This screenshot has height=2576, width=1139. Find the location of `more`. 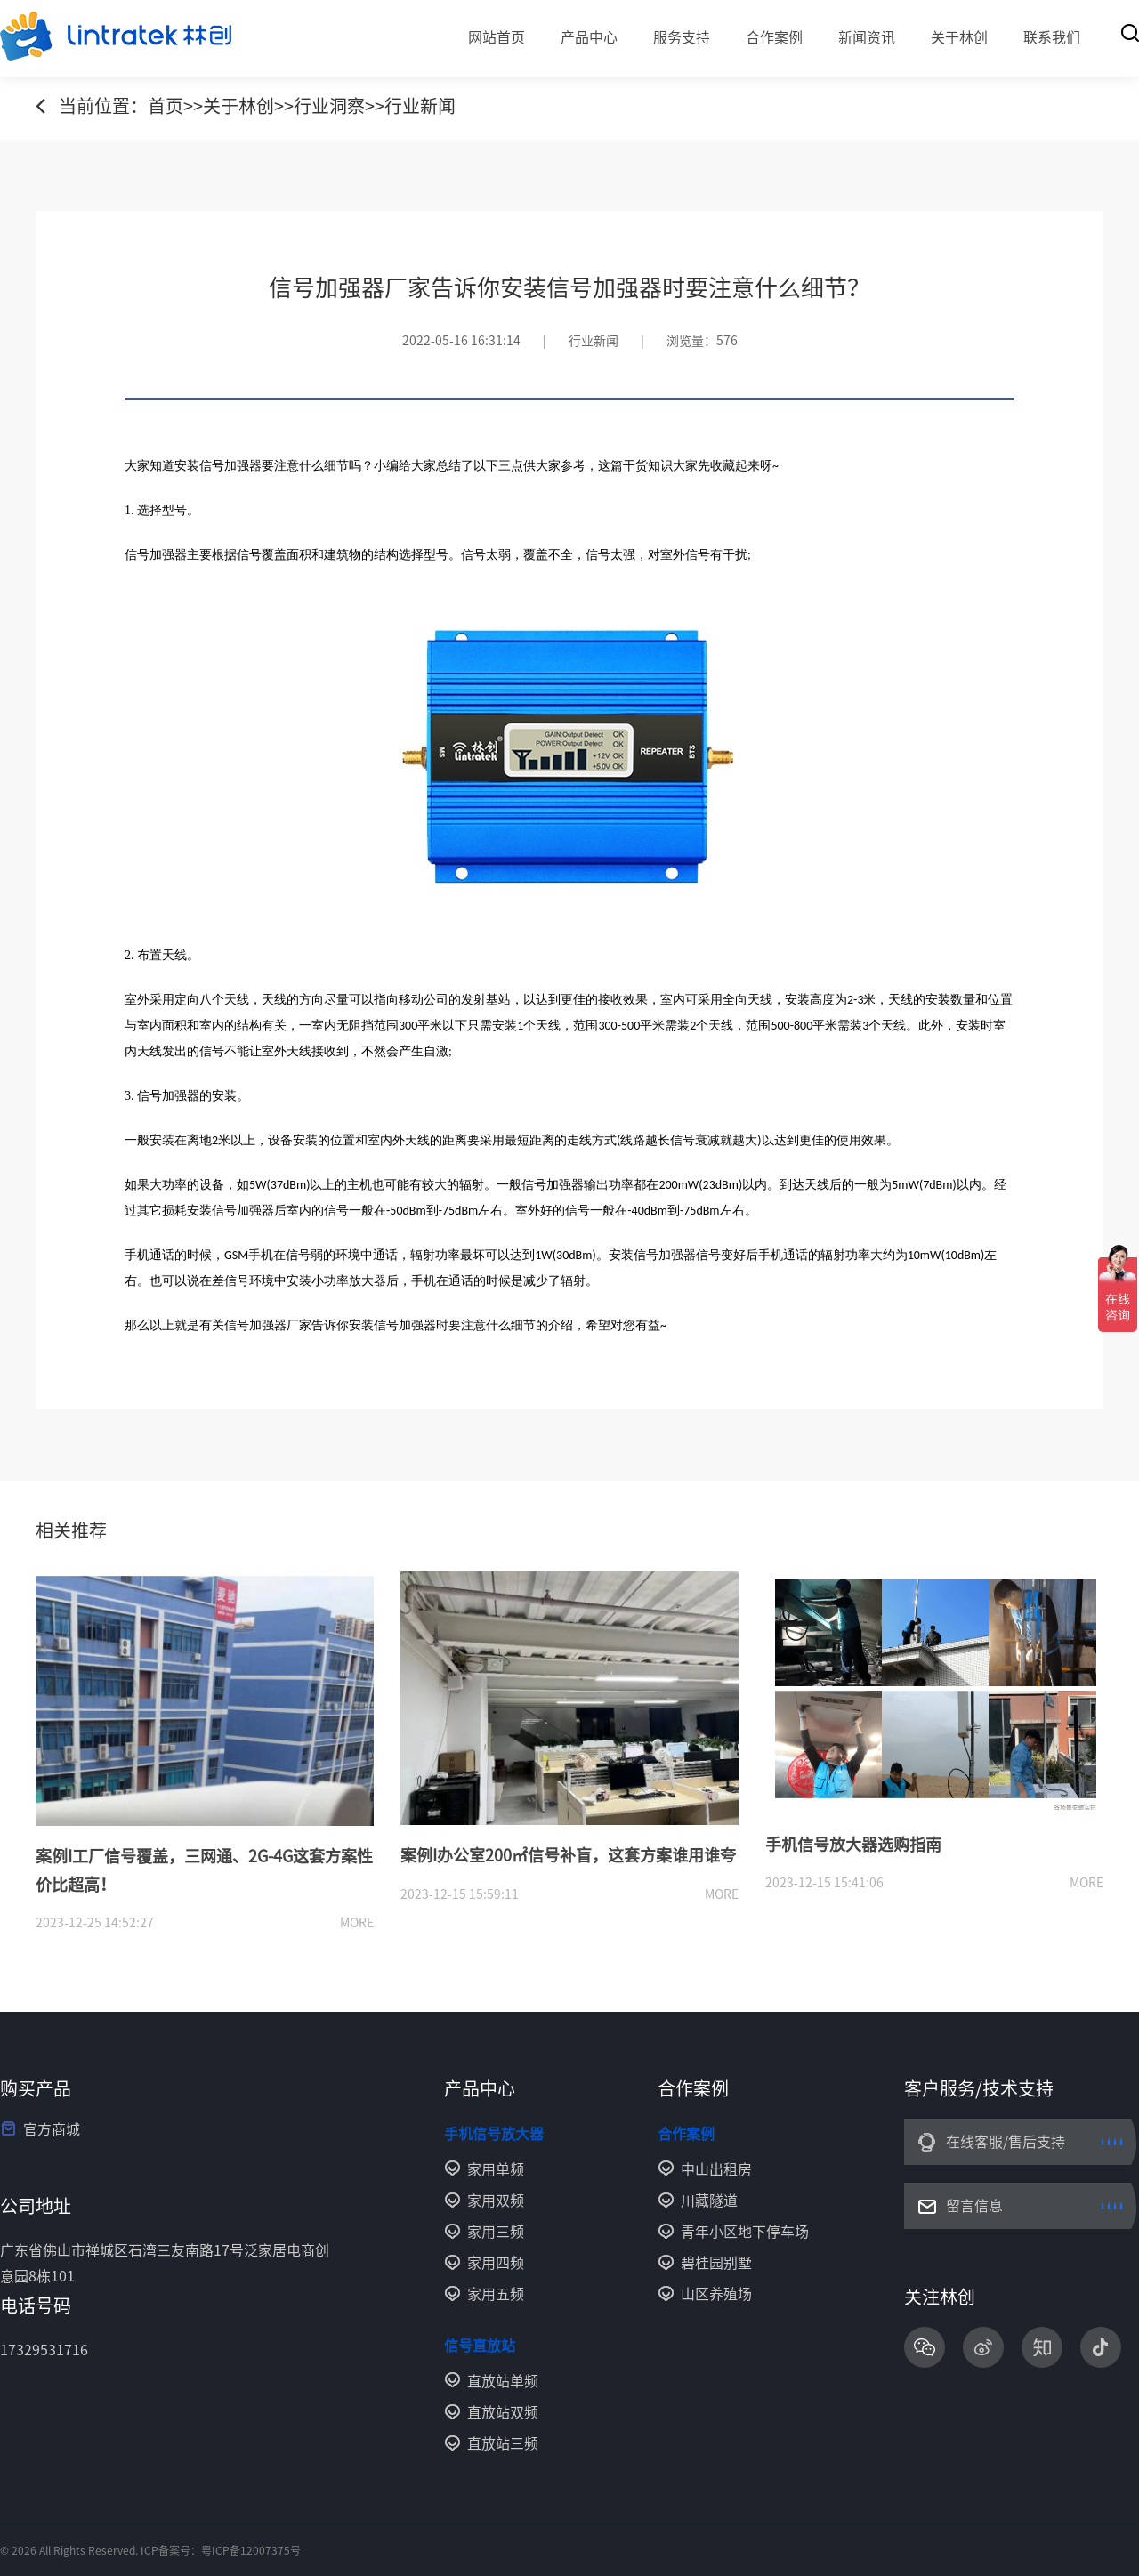

more is located at coordinates (357, 1923).